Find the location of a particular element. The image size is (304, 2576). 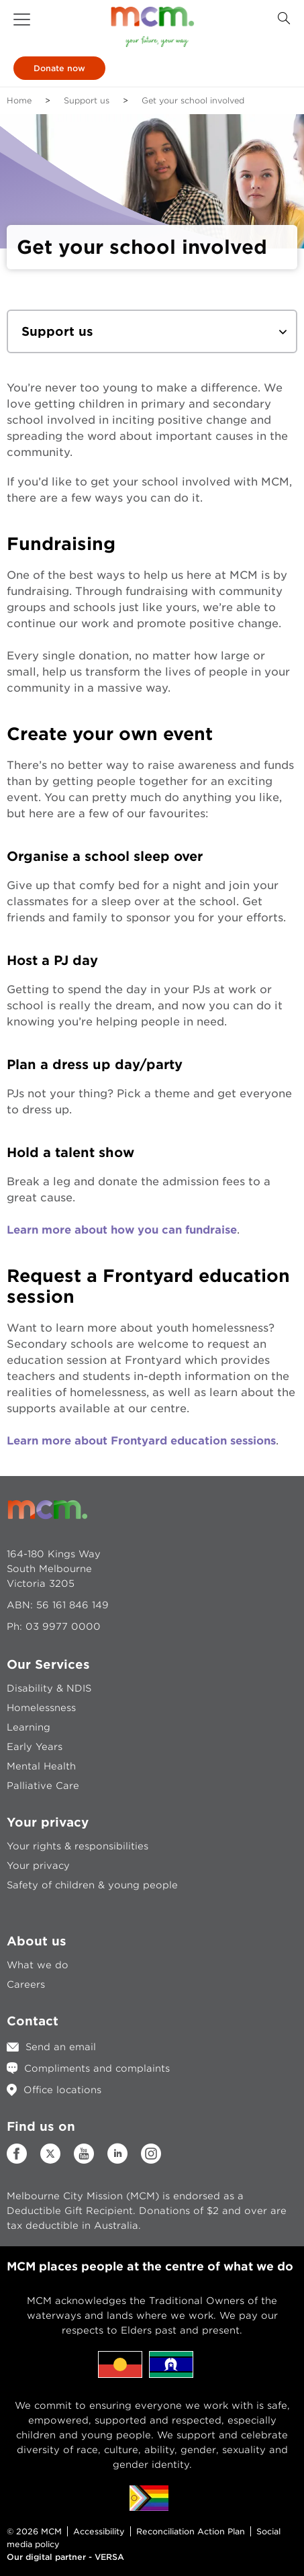

Careers is located at coordinates (26, 1984).